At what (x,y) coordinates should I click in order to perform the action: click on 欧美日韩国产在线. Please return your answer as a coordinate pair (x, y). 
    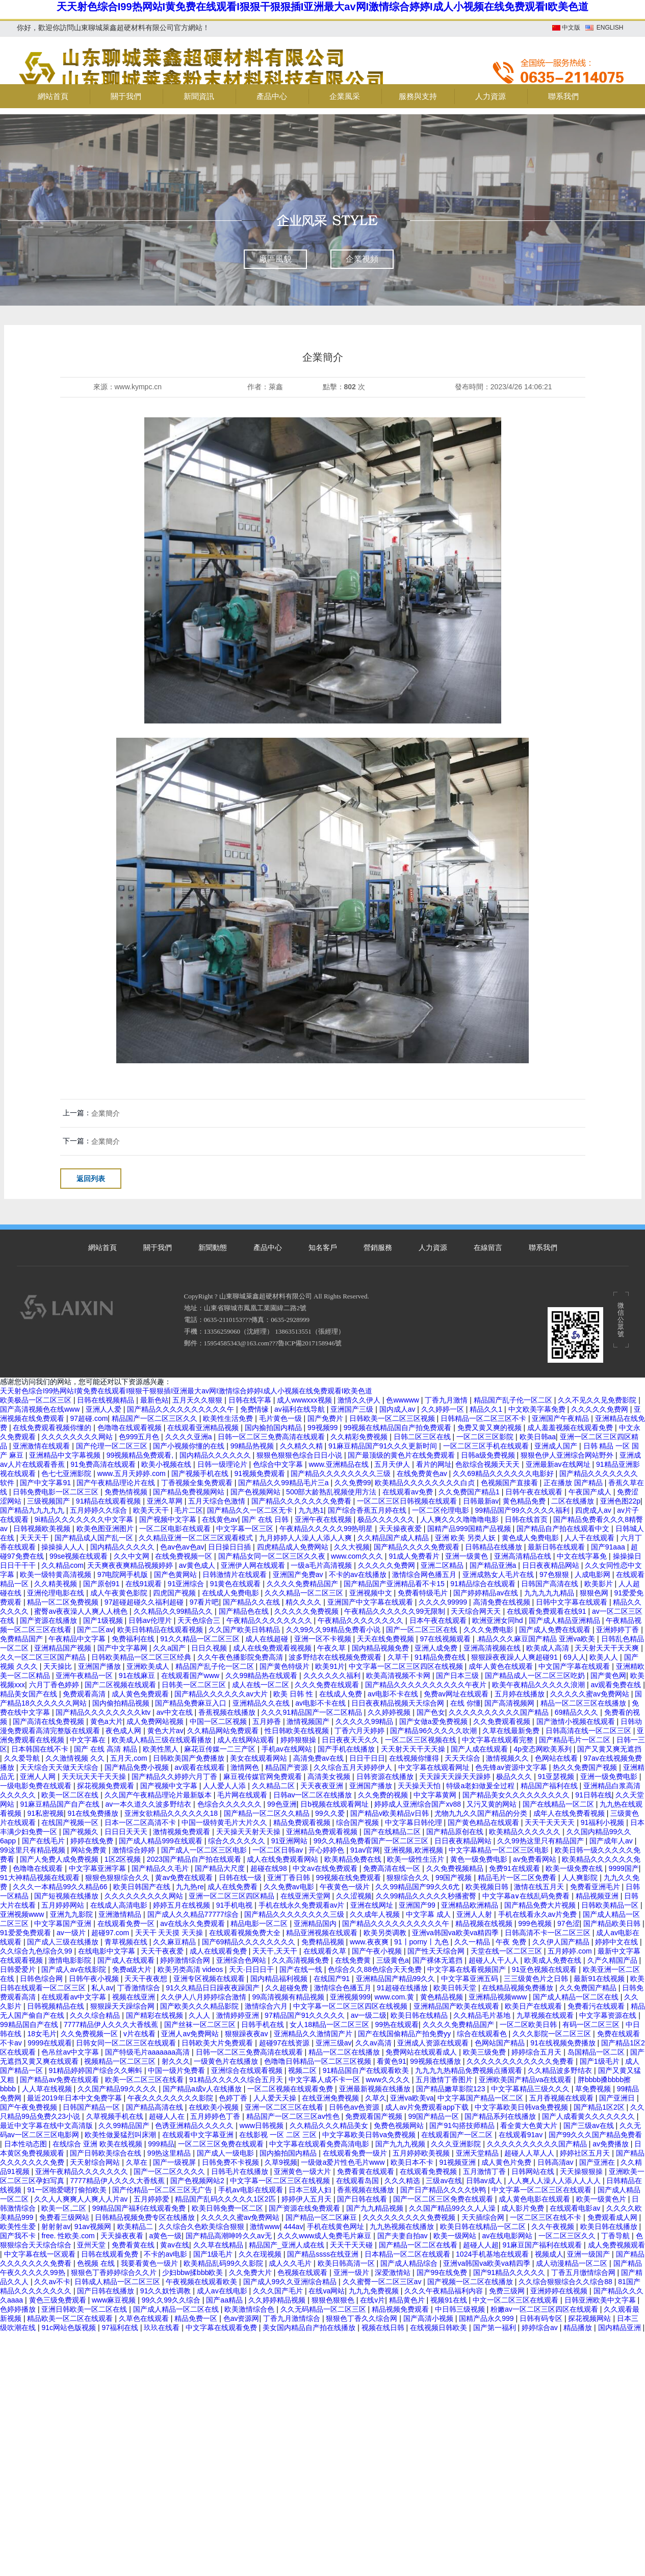
    Looking at the image, I should click on (142, 1887).